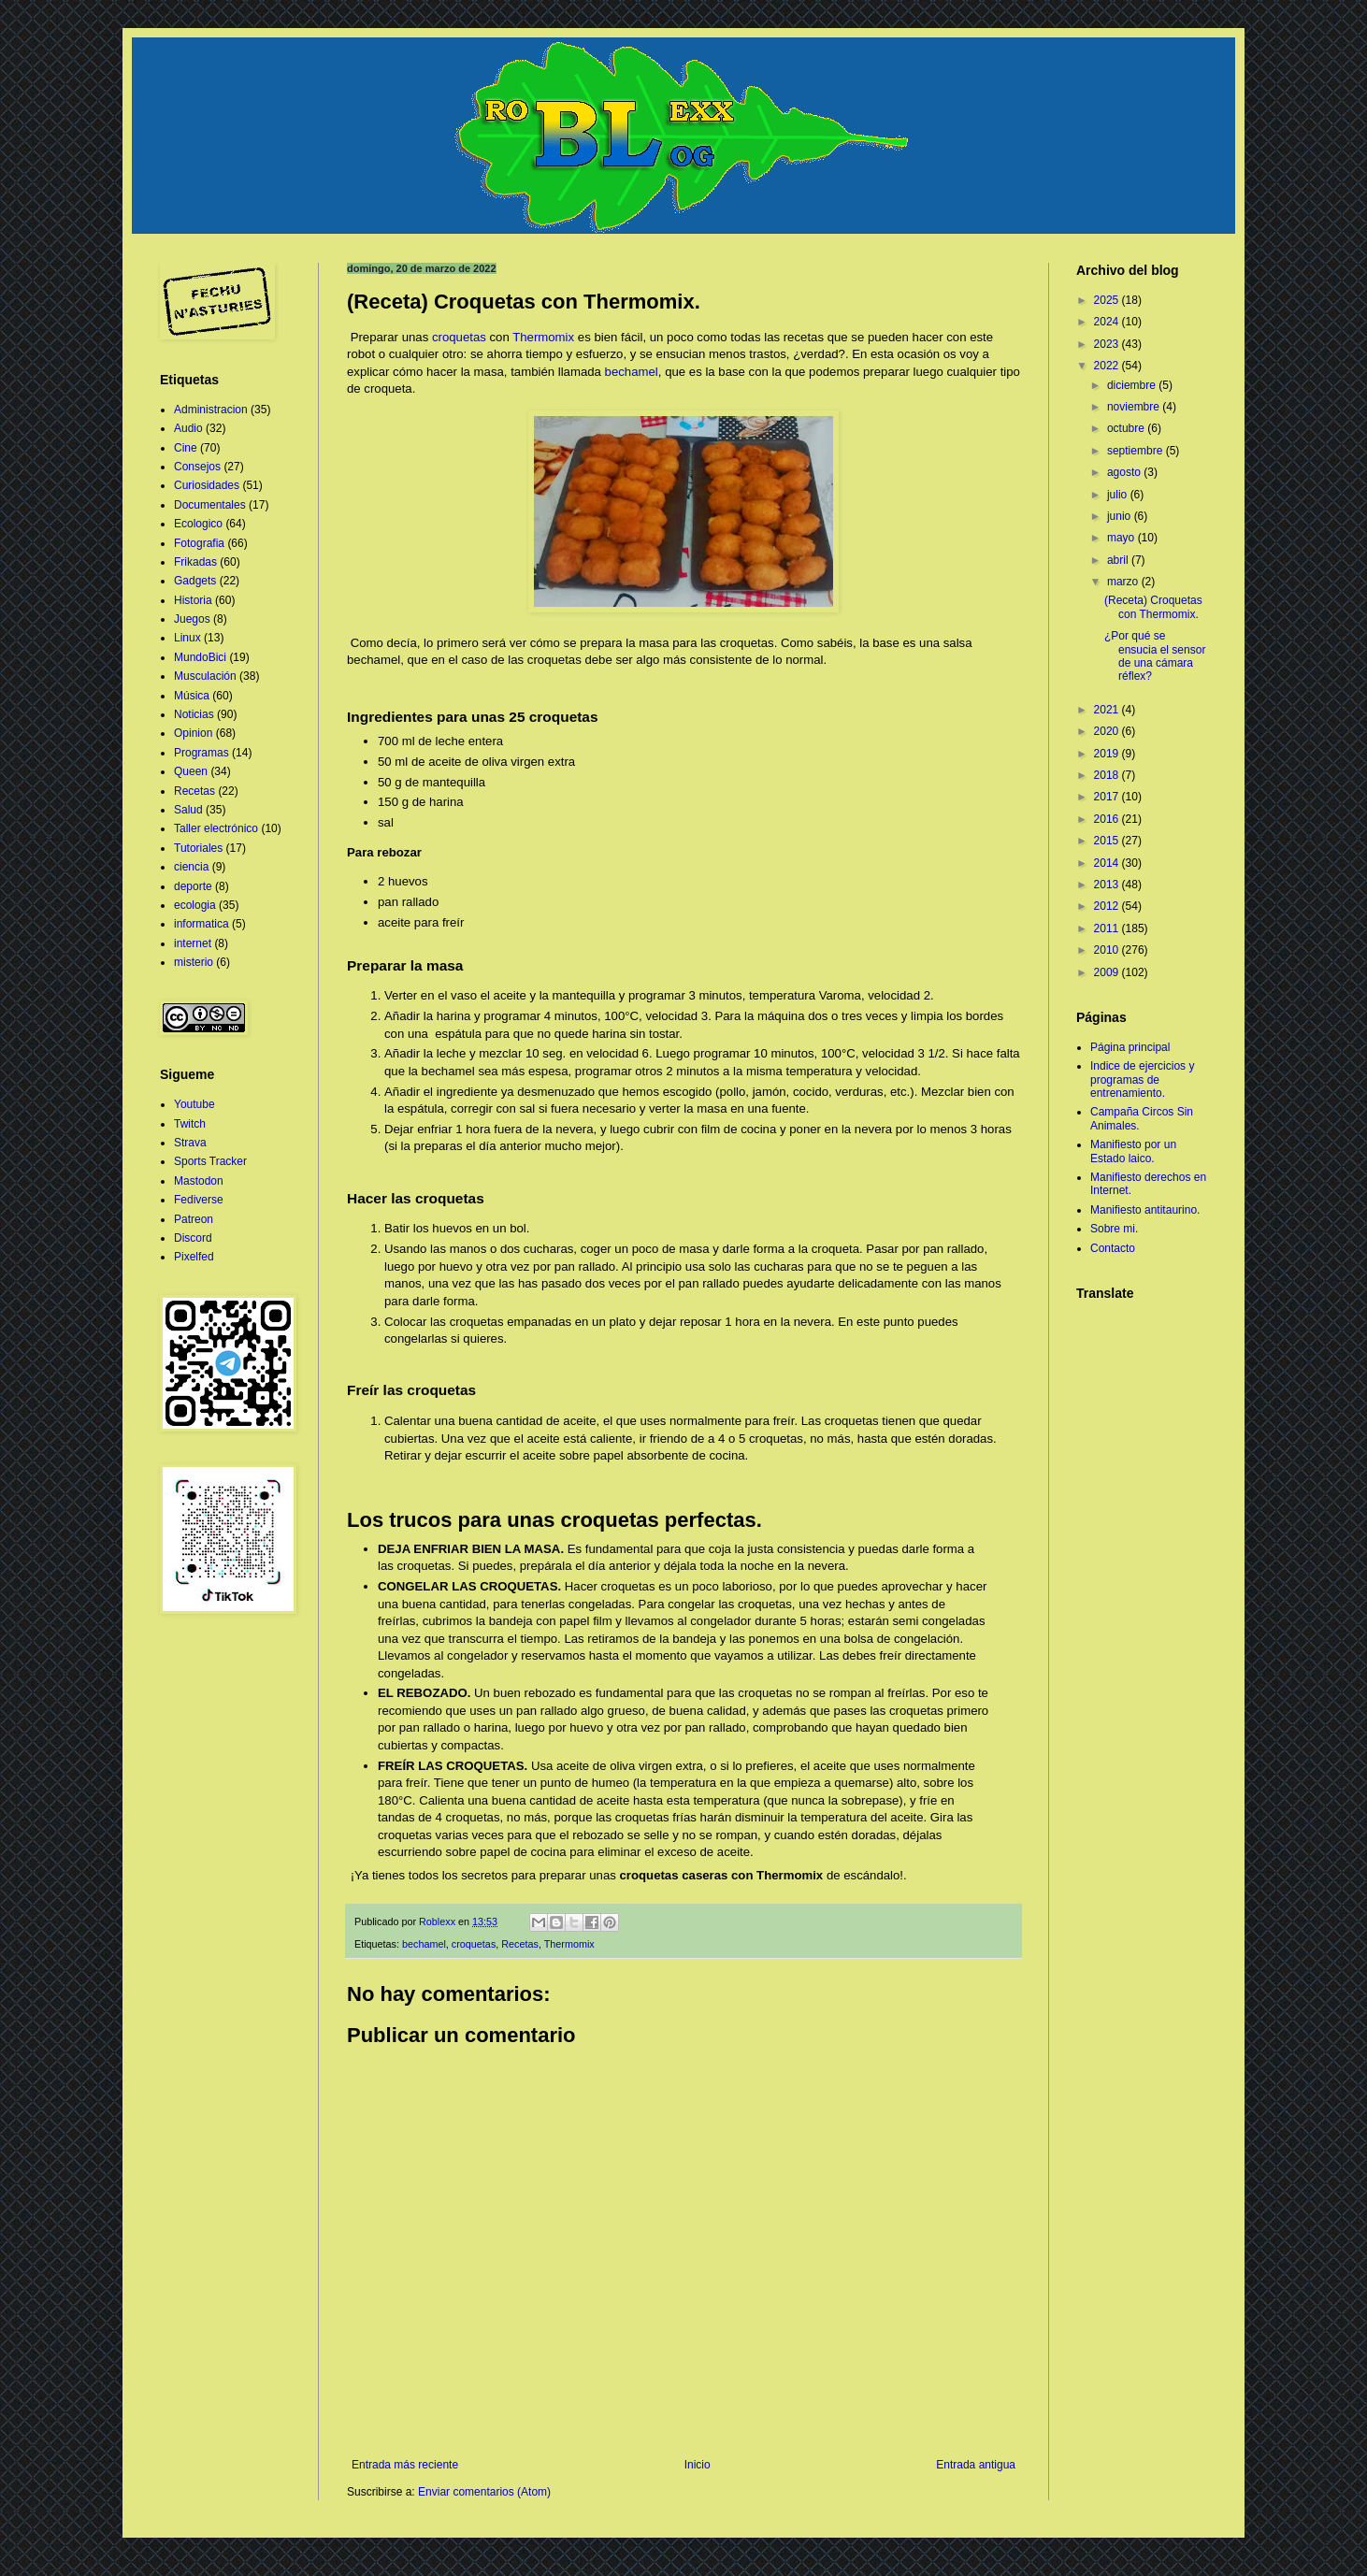  What do you see at coordinates (1108, 863) in the screenshot?
I see `2014` at bounding box center [1108, 863].